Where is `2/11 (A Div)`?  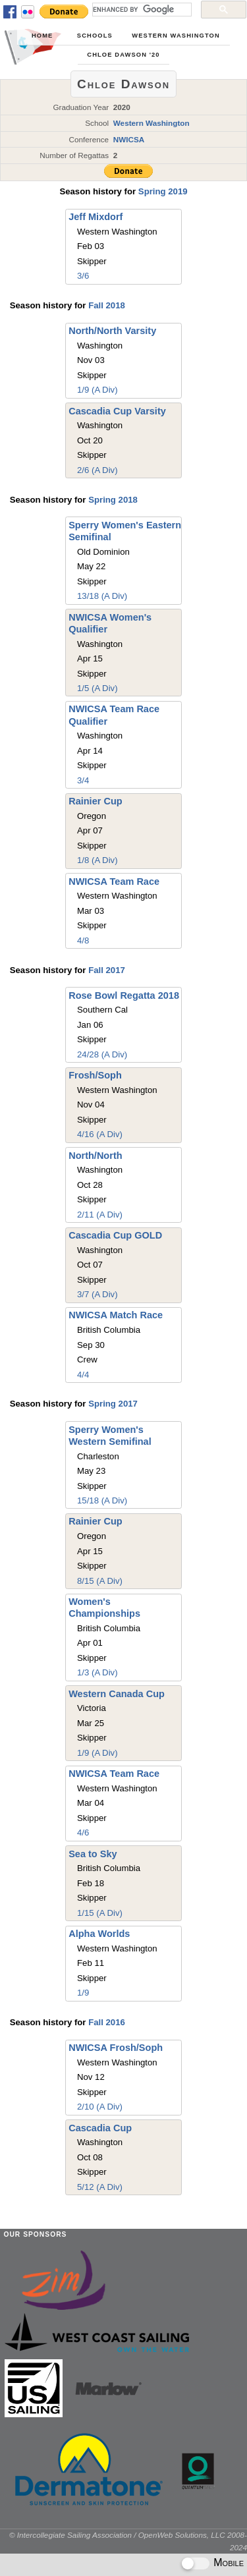 2/11 (A Div) is located at coordinates (100, 1214).